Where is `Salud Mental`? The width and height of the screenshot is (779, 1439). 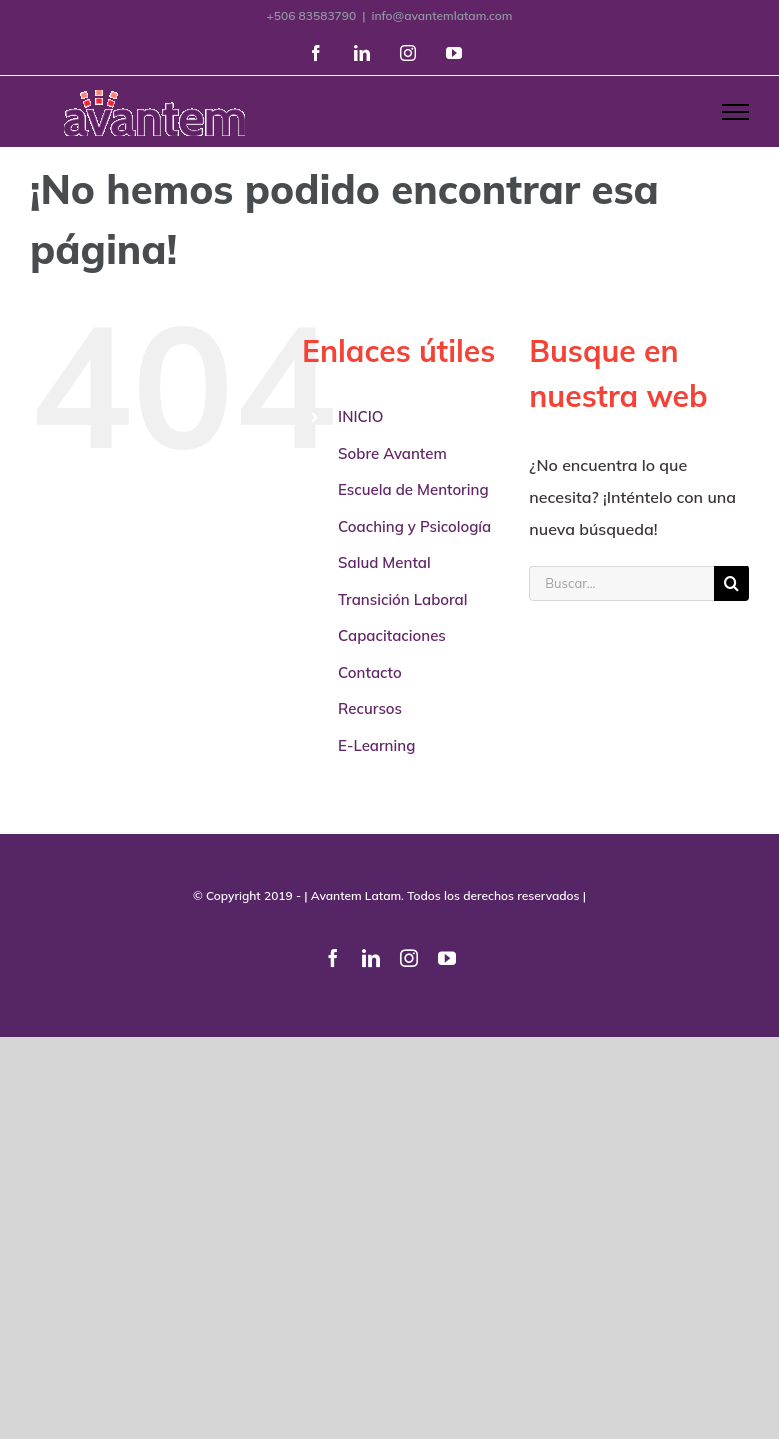
Salud Mental is located at coordinates (384, 562).